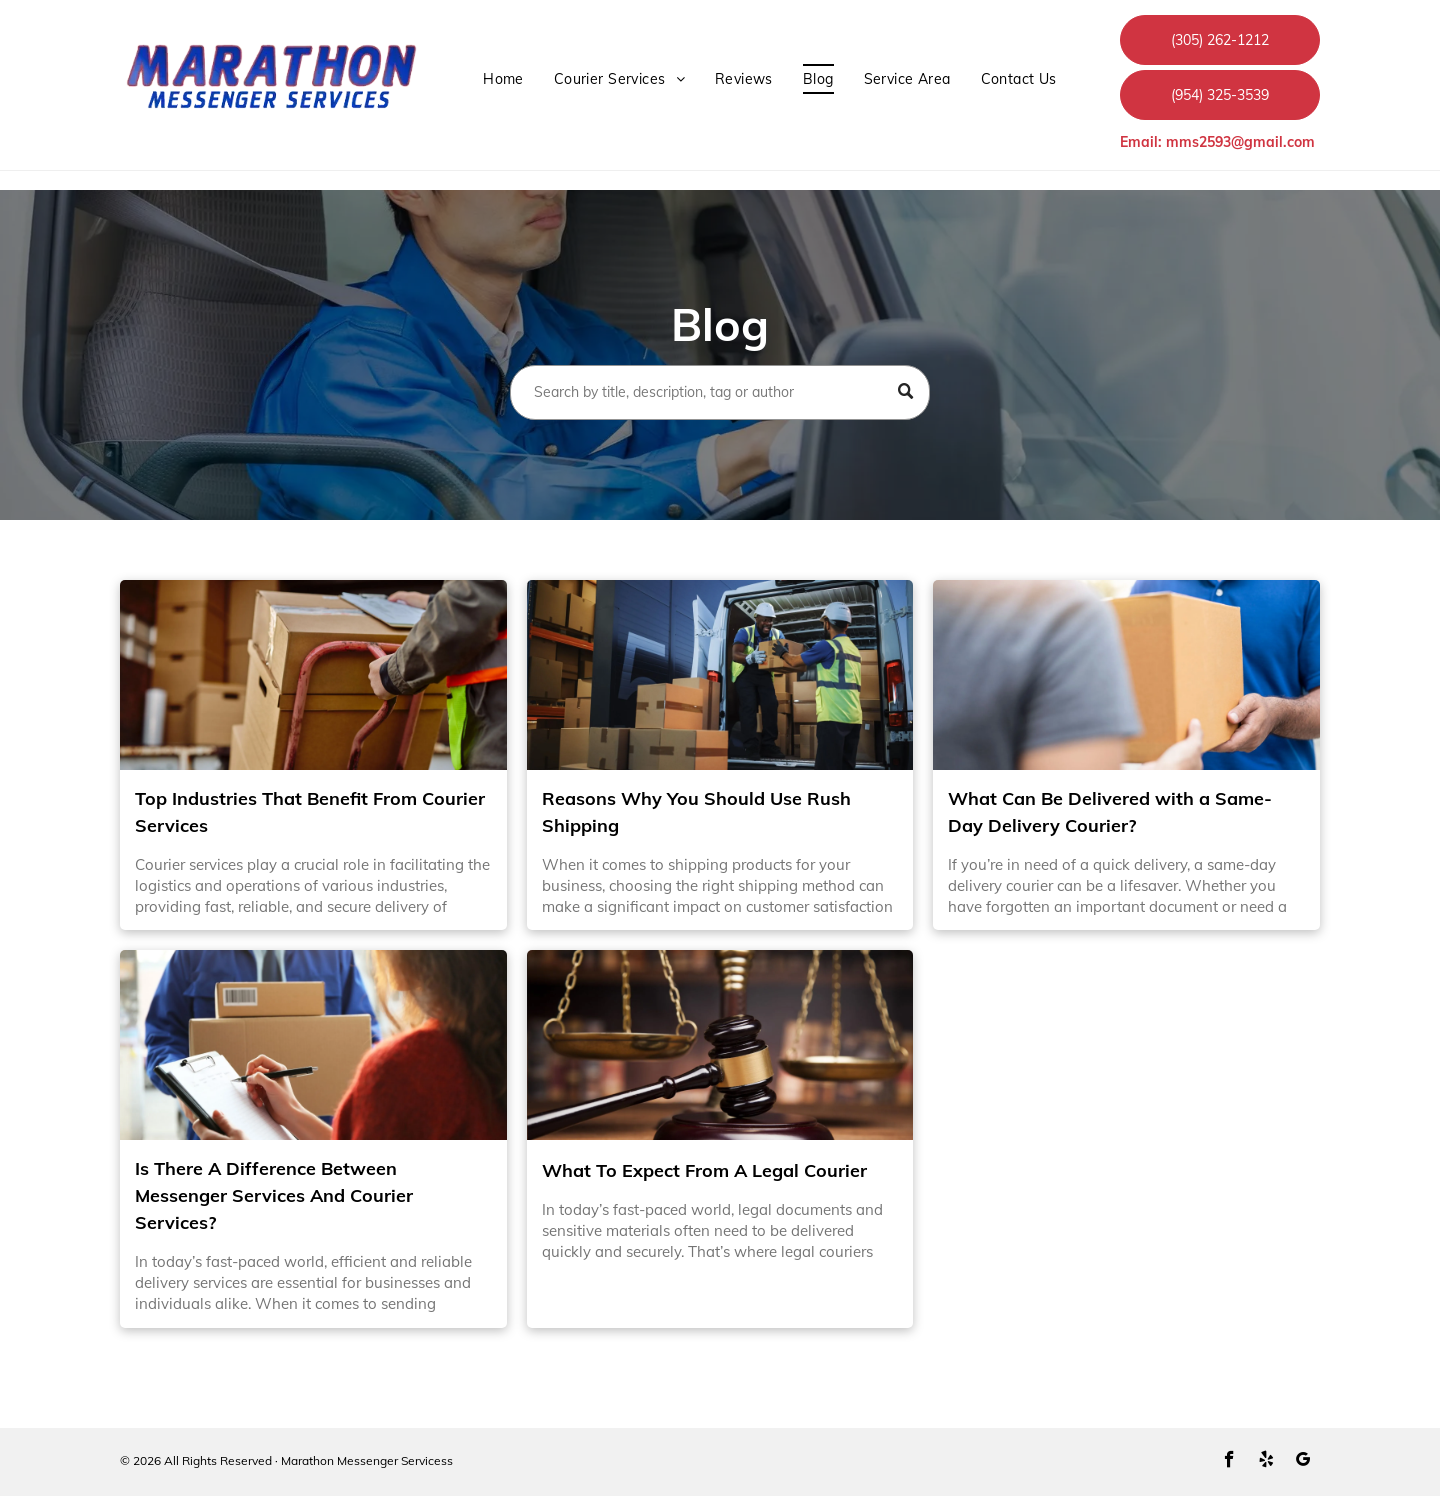 This screenshot has height=1496, width=1440. Describe the element at coordinates (1303, 1462) in the screenshot. I see `[google_my_business]` at that location.